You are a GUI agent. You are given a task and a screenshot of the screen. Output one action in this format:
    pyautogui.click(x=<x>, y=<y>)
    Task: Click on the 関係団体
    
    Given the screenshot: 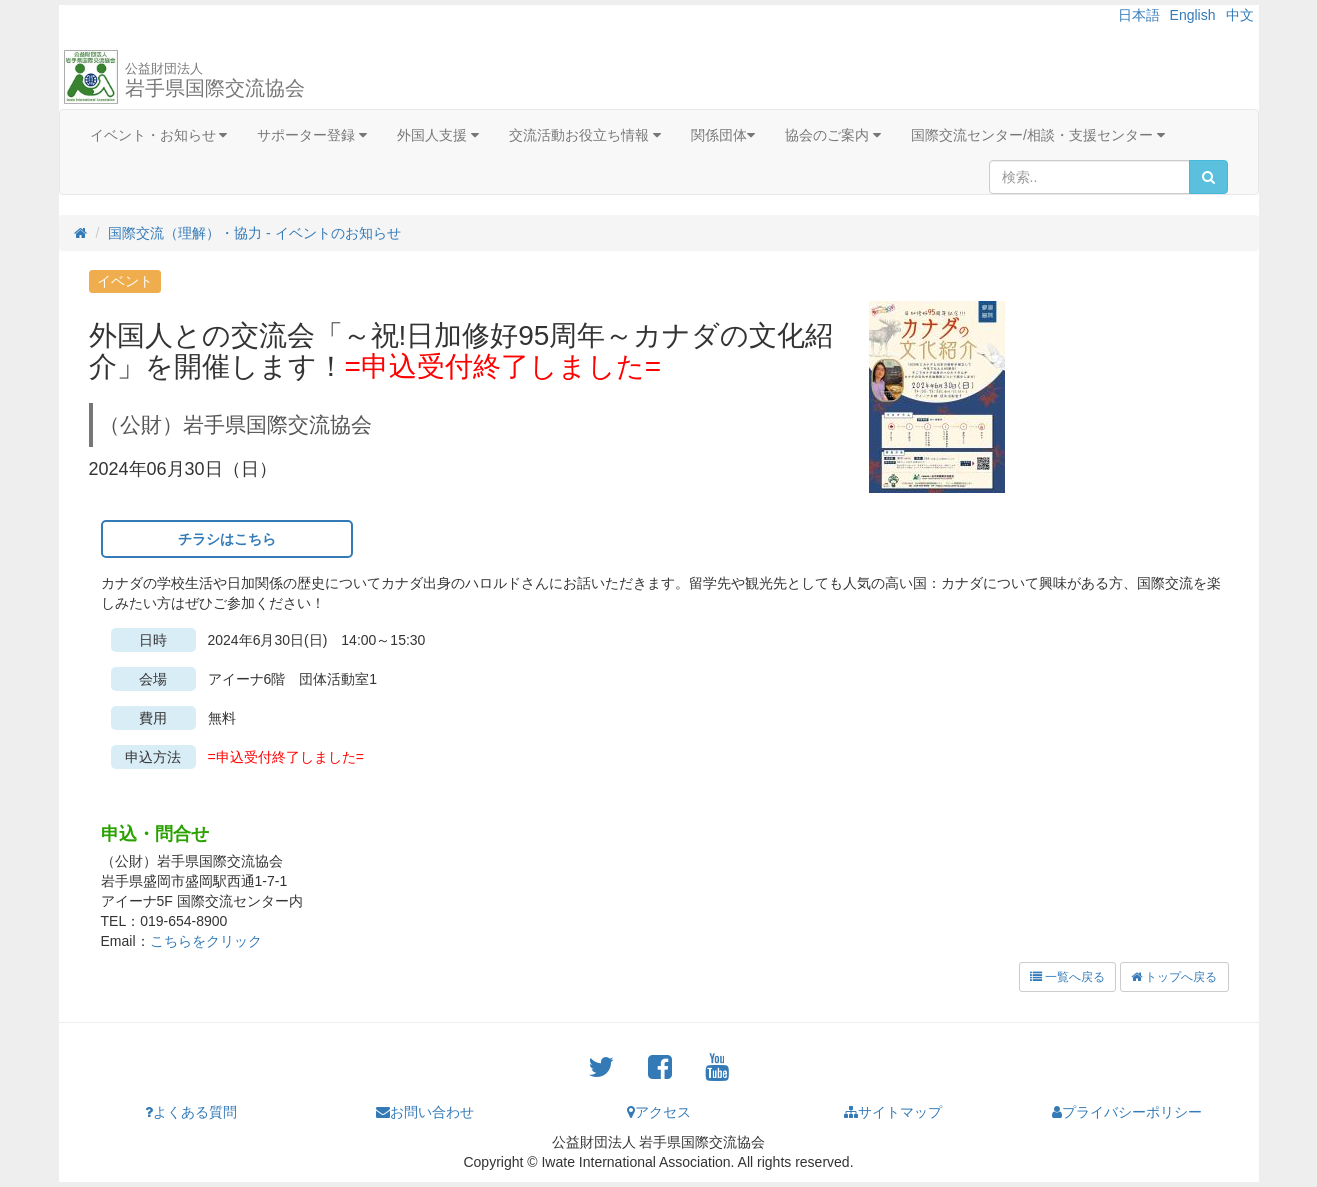 What is the action you would take?
    pyautogui.click(x=723, y=135)
    